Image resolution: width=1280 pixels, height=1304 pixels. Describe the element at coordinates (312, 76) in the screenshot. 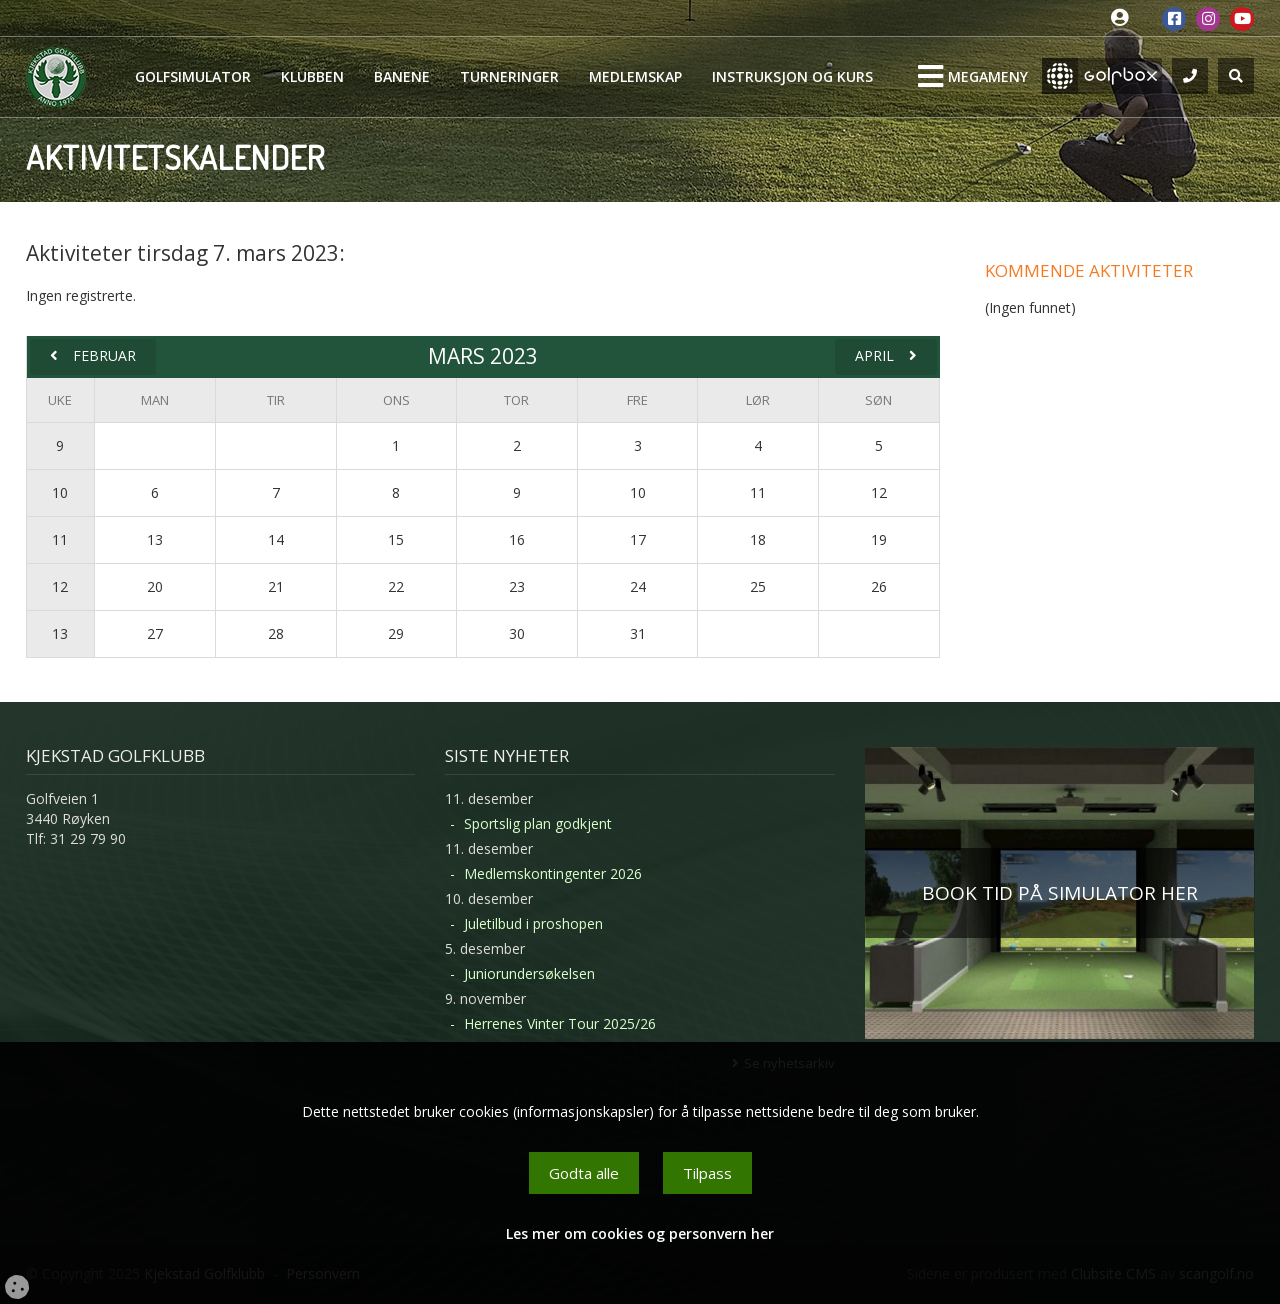

I see `Klubben` at that location.